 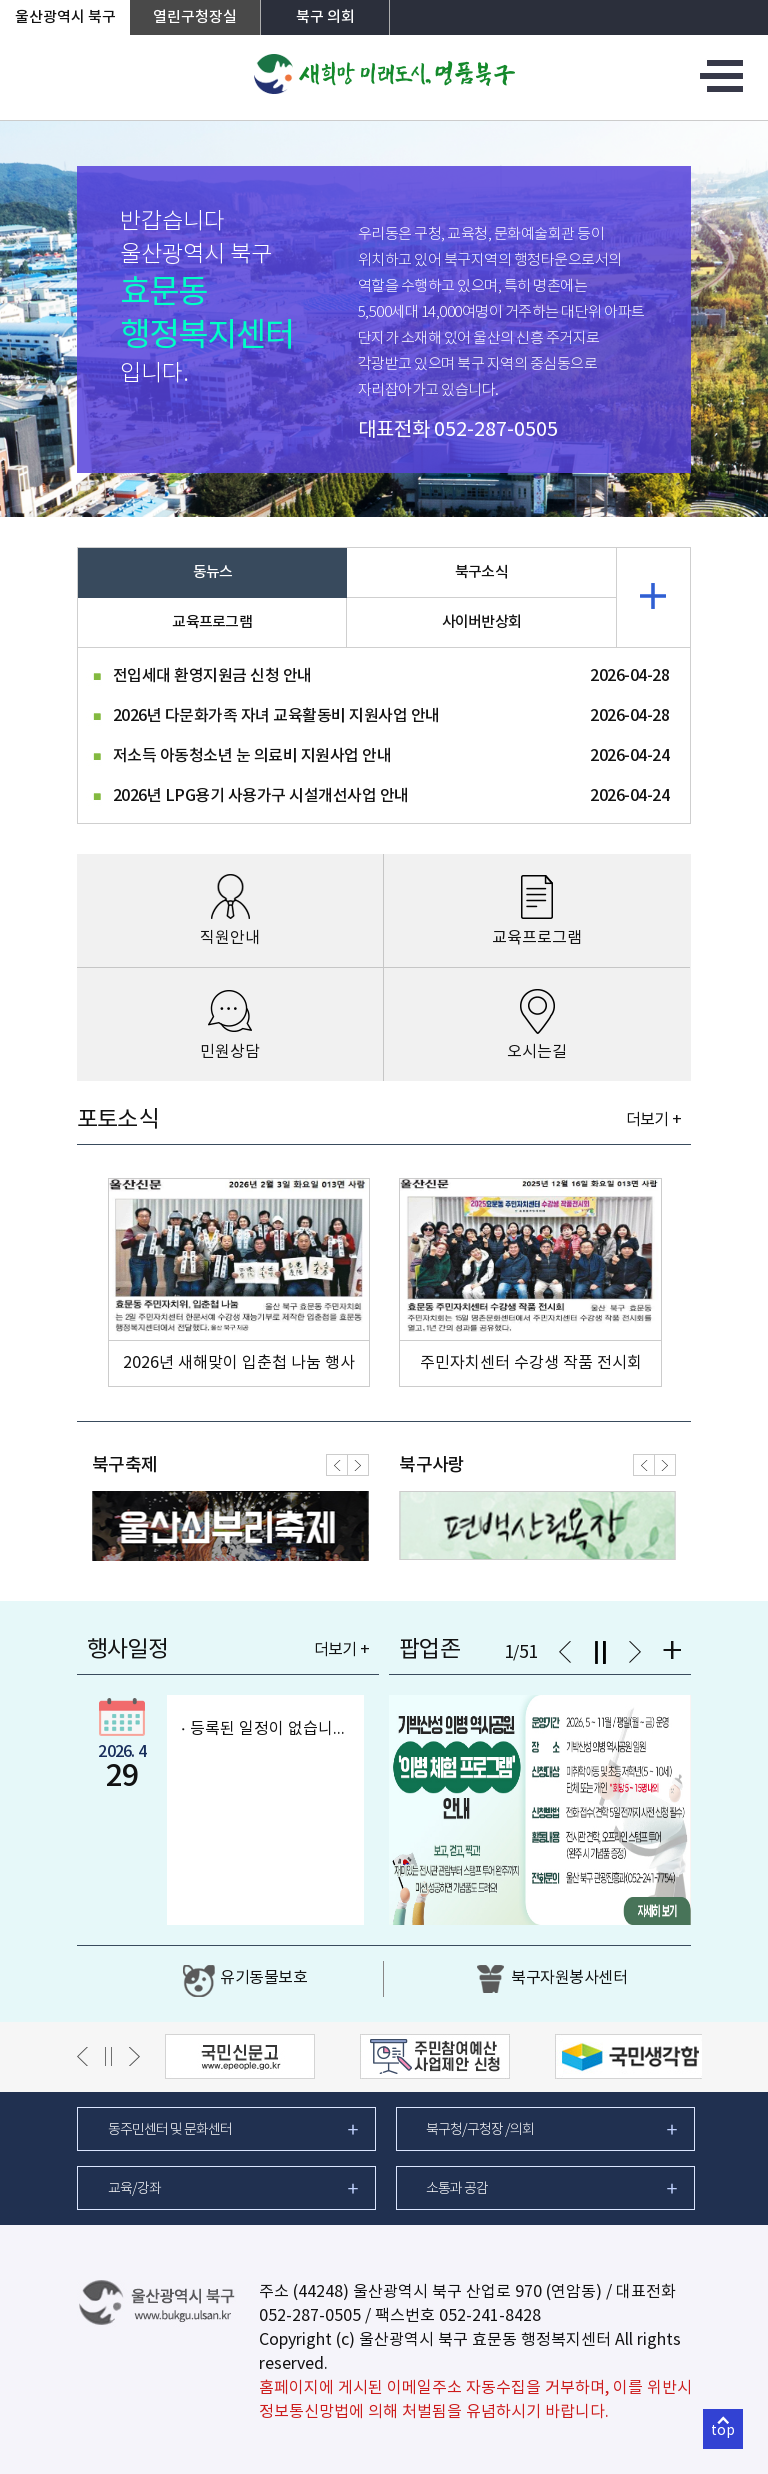 What do you see at coordinates (482, 622) in the screenshot?
I see `사이버반상회` at bounding box center [482, 622].